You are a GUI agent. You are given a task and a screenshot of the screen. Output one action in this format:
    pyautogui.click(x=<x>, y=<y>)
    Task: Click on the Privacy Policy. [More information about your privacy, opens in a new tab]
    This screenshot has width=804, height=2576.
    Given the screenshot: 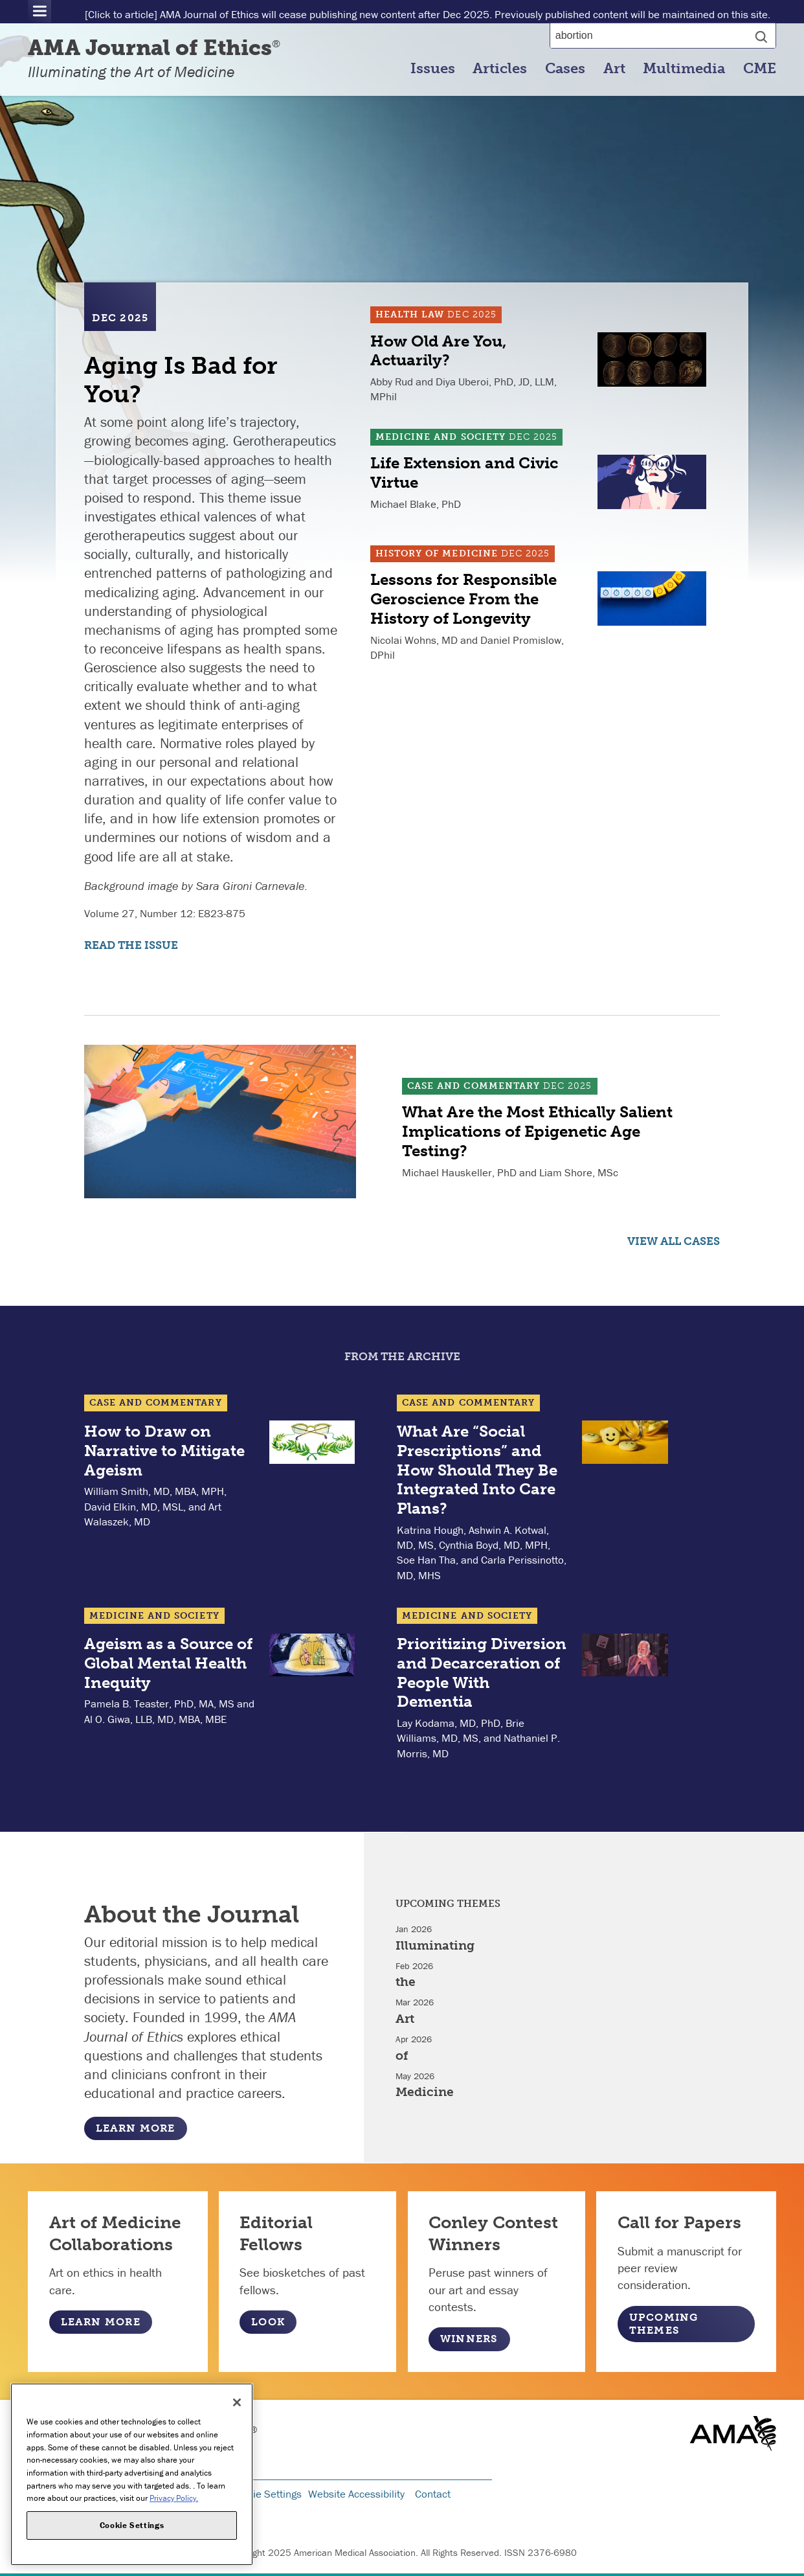 What is the action you would take?
    pyautogui.click(x=174, y=2497)
    